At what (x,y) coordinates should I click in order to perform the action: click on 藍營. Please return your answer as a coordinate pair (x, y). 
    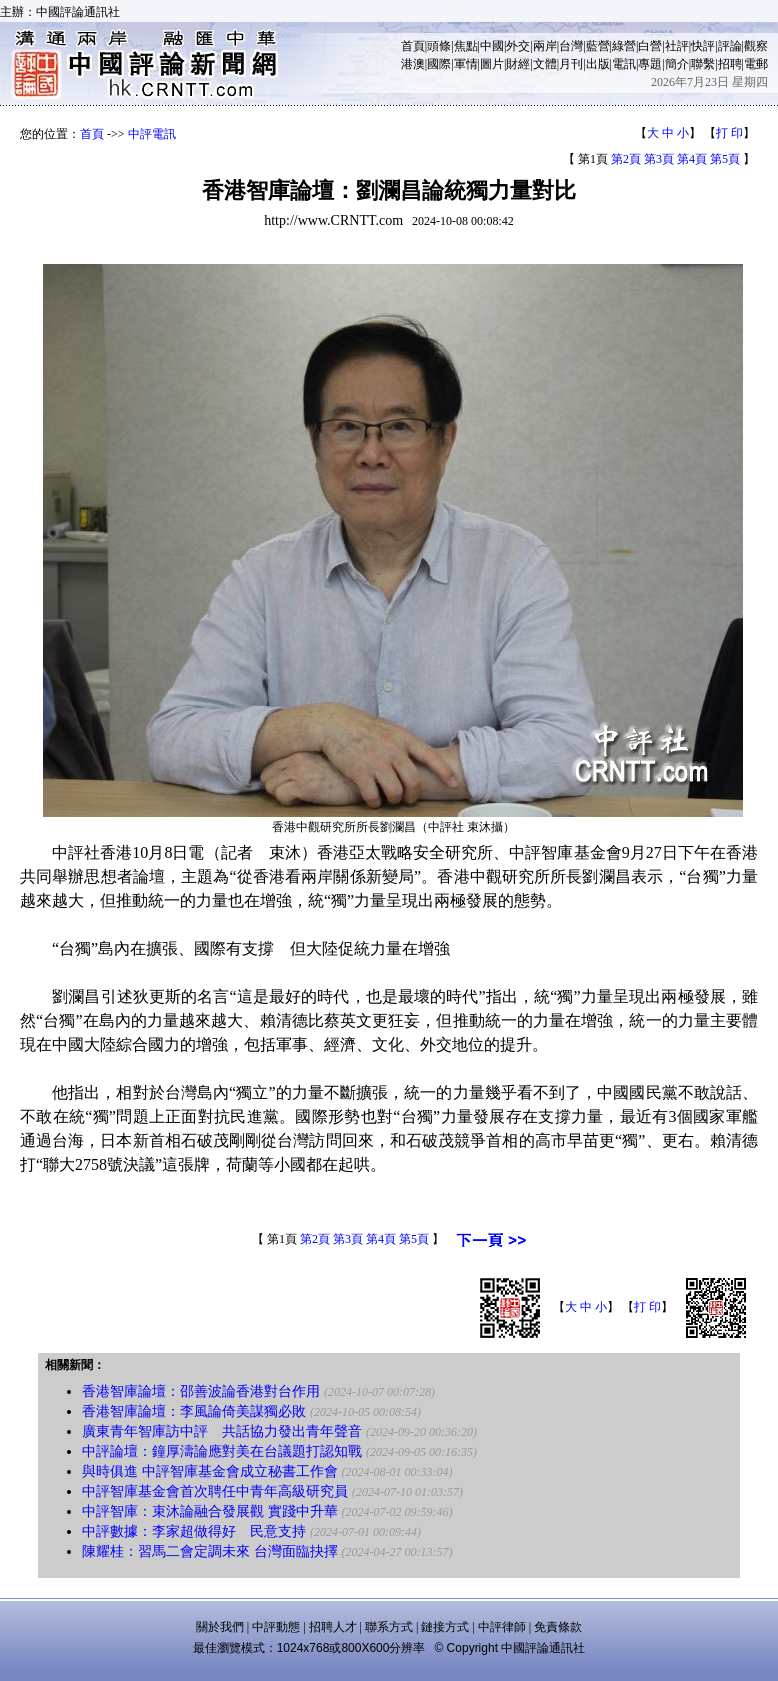
    Looking at the image, I should click on (598, 46).